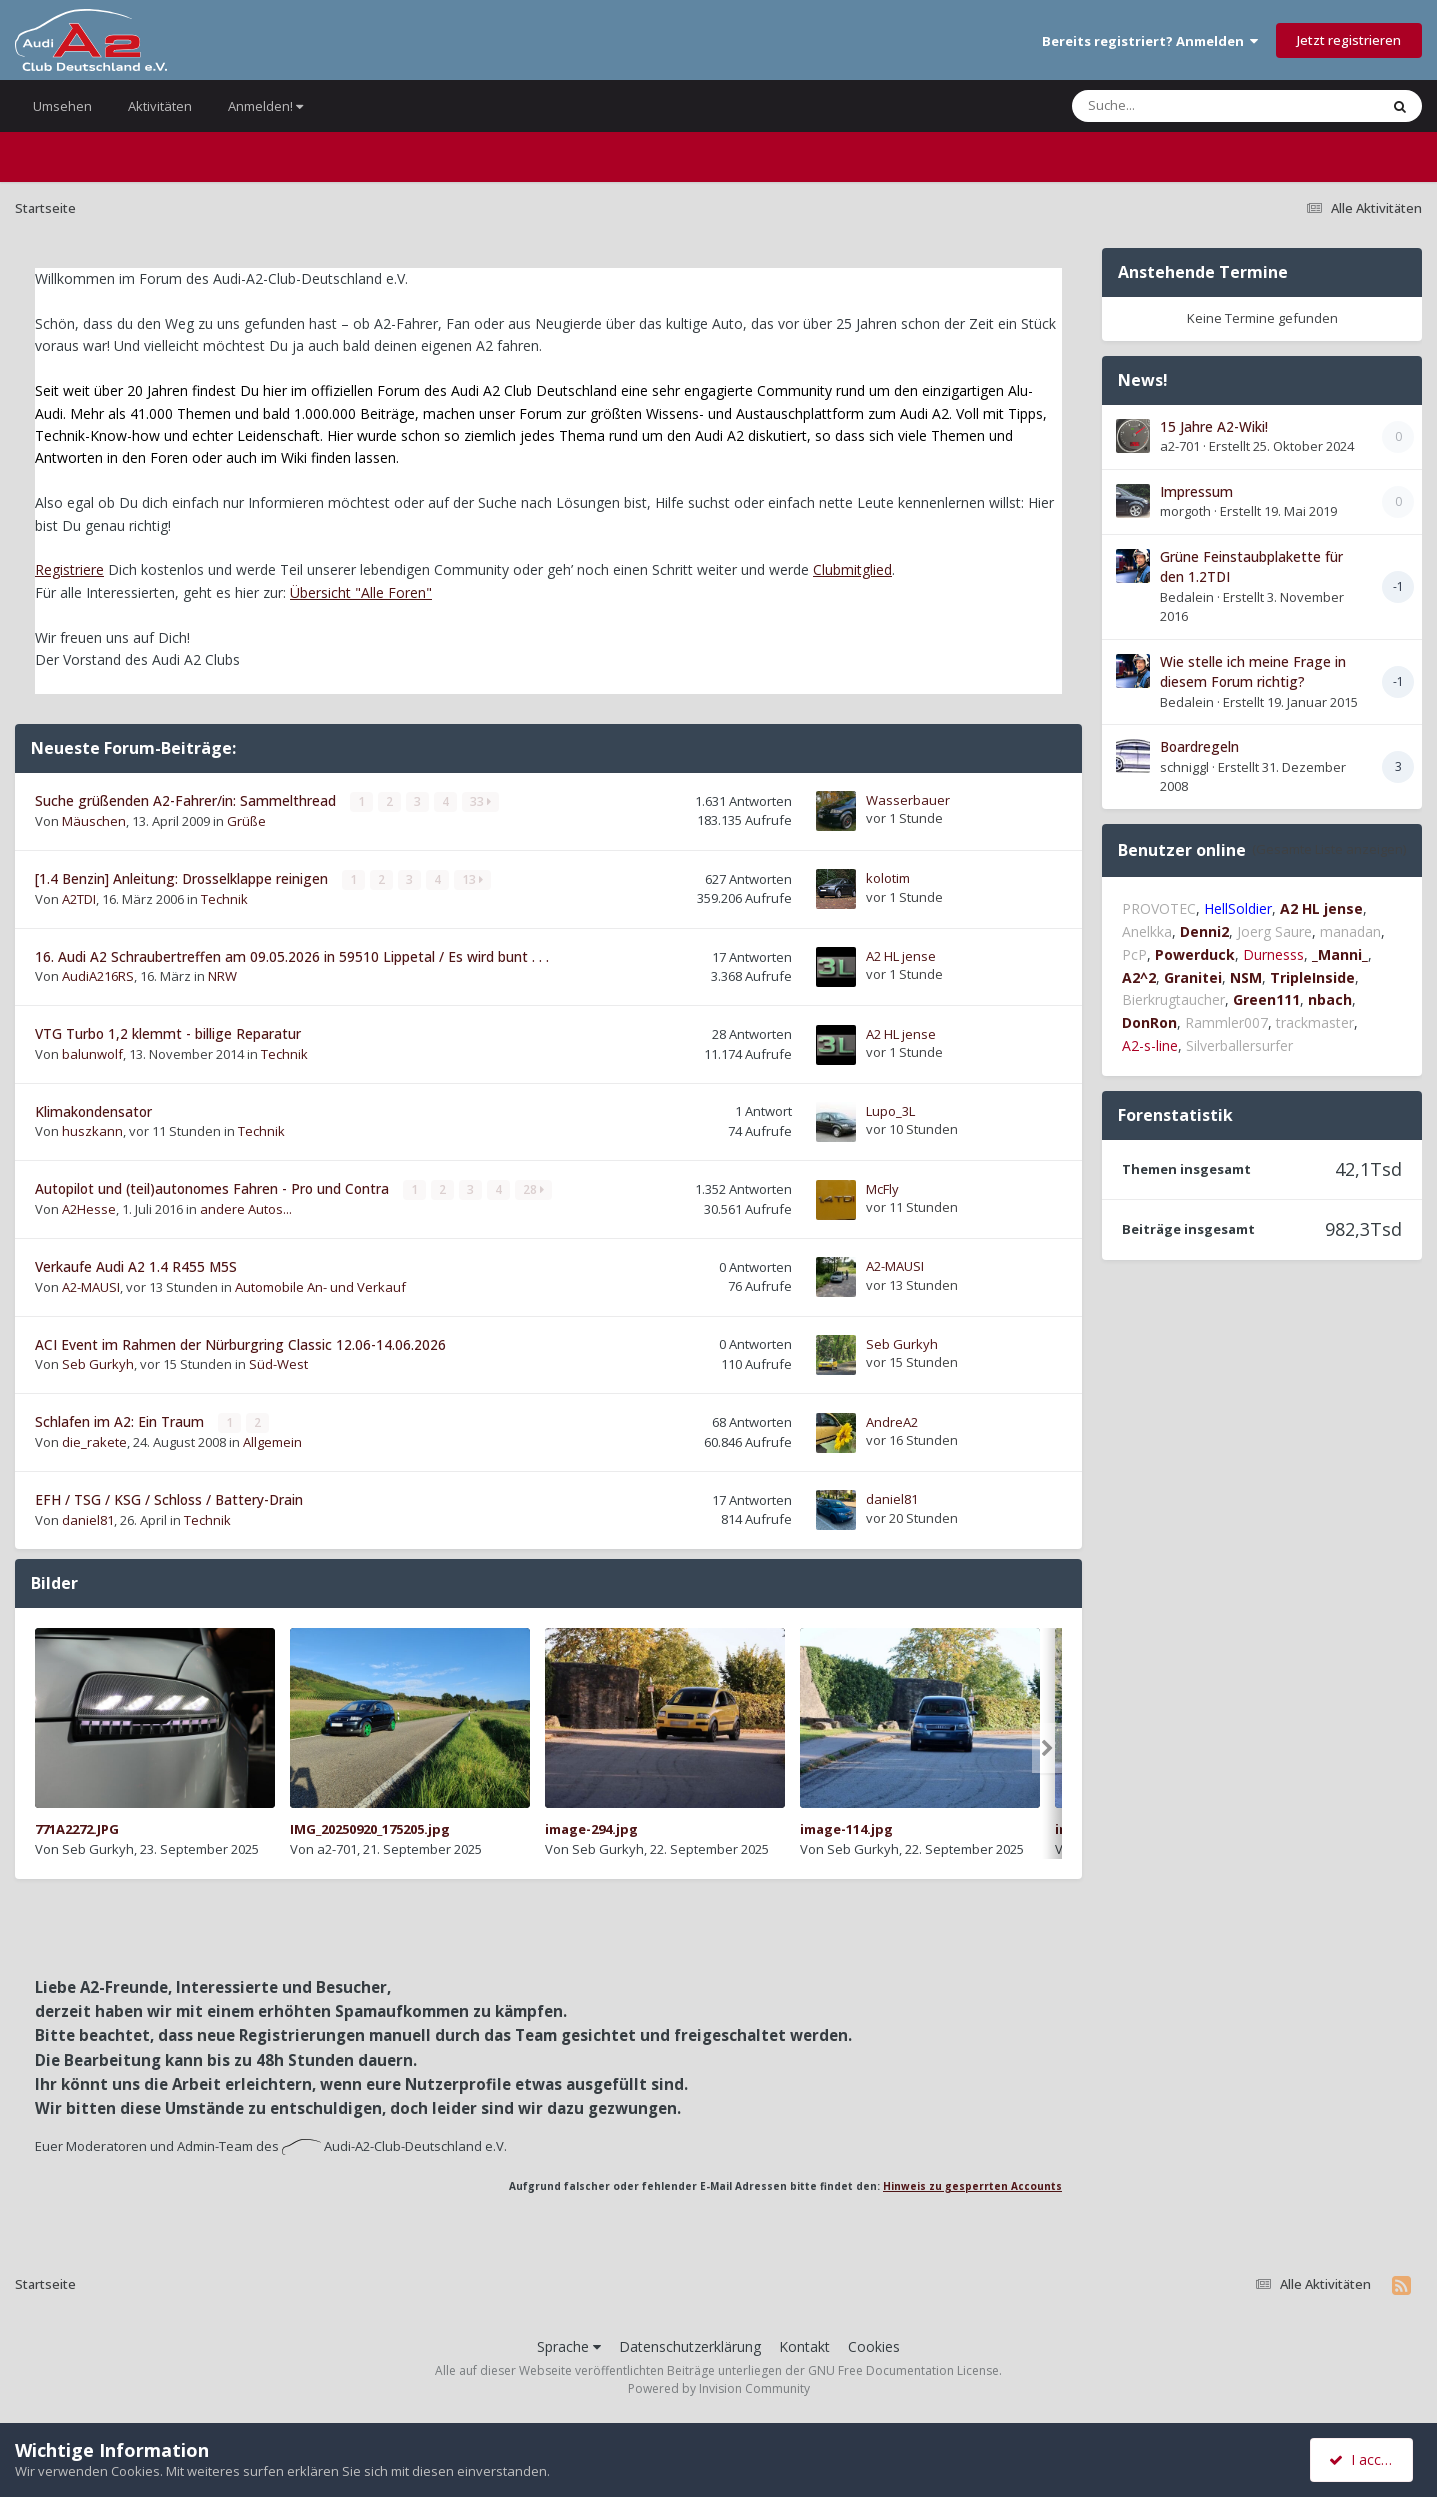 The height and width of the screenshot is (2497, 1437). I want to click on McFly, so click(882, 1188).